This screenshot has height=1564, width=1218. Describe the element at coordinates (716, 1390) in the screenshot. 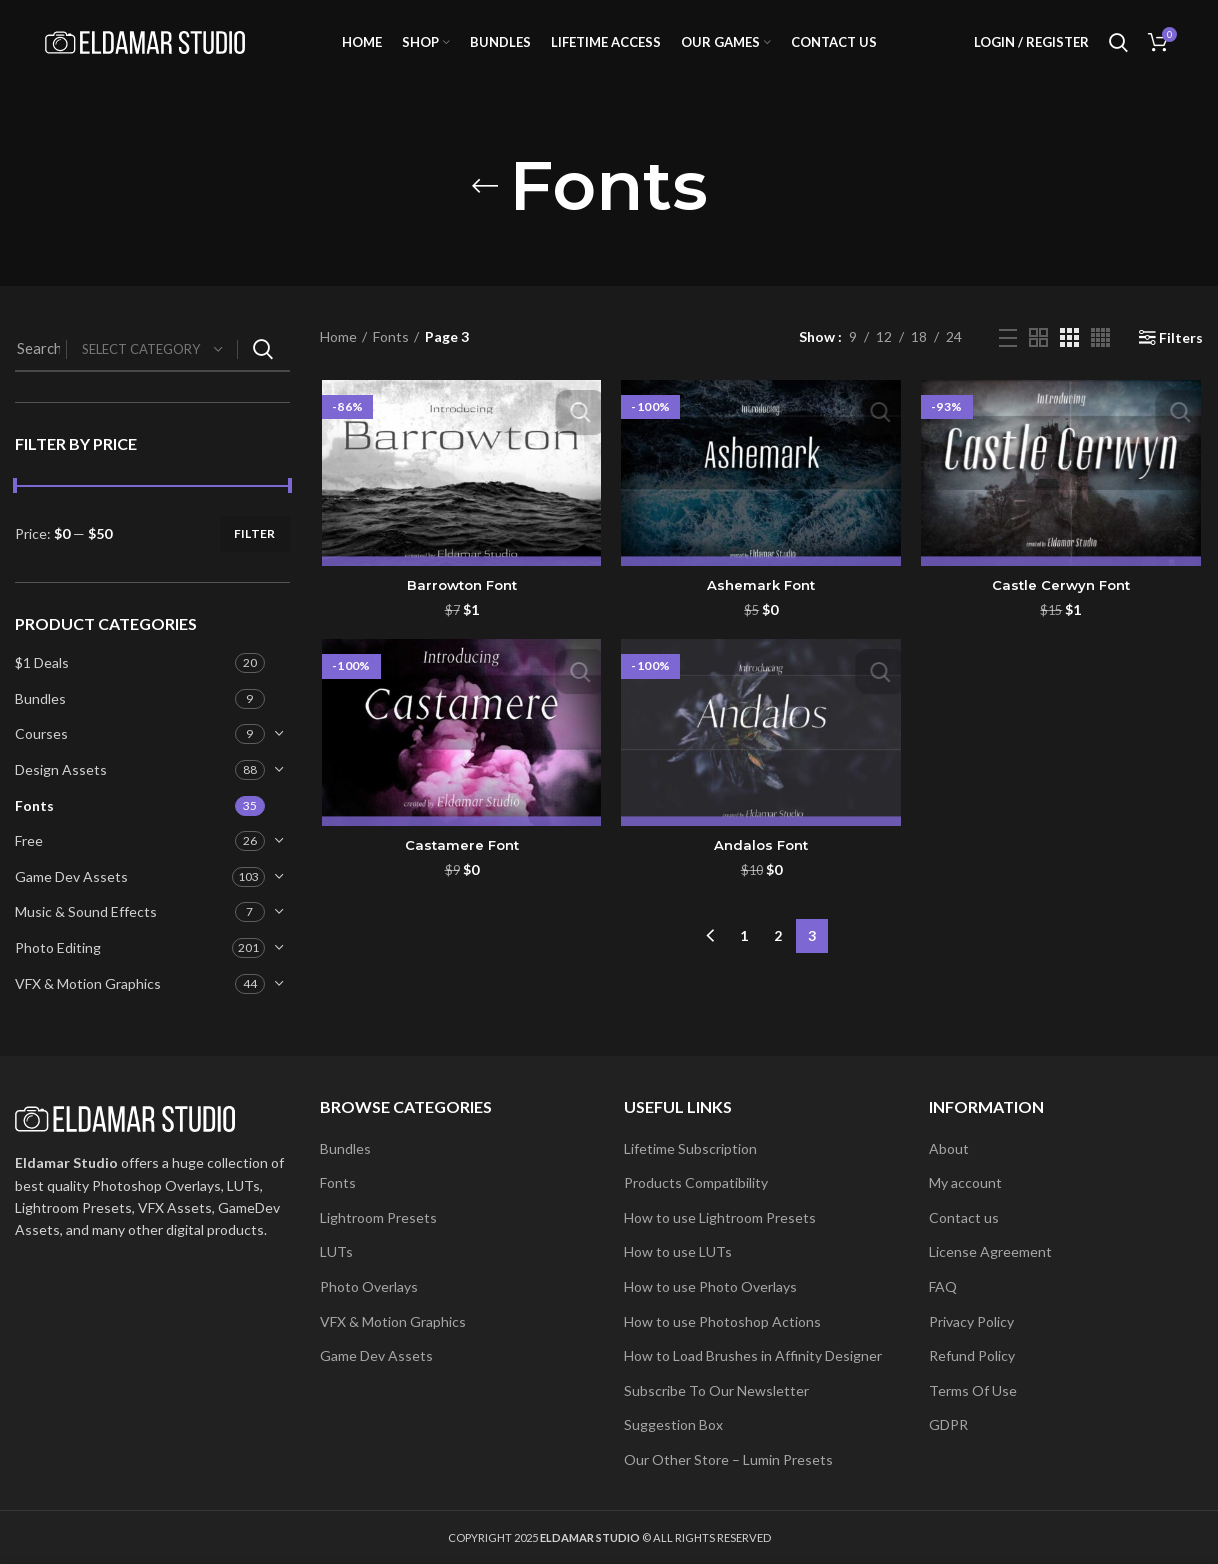

I see `Subscribe To Our Newsletter` at that location.